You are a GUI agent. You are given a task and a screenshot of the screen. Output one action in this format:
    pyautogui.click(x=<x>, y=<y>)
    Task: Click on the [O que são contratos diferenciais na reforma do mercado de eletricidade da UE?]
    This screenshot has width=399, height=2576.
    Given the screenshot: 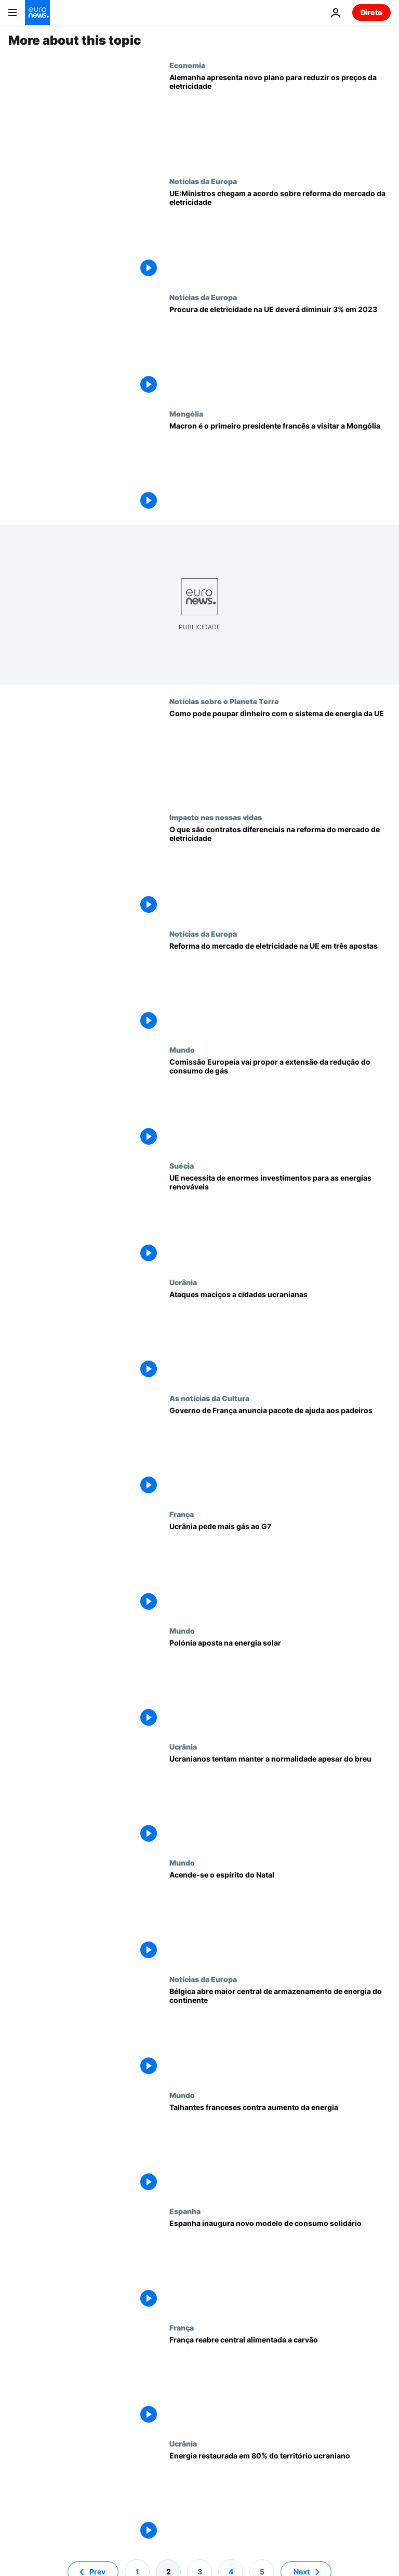 What is the action you would take?
    pyautogui.click(x=280, y=870)
    